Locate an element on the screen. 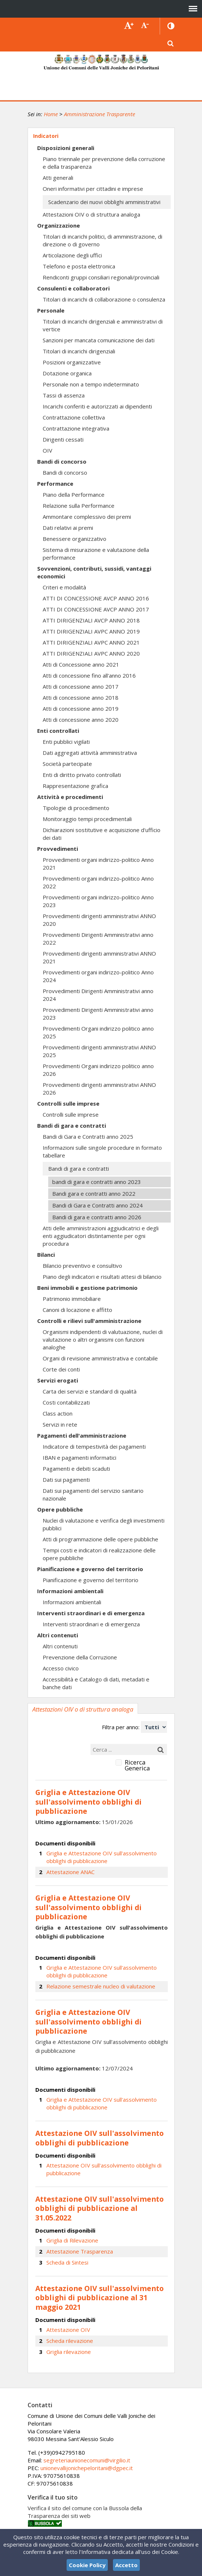  Criteri e modalità is located at coordinates (64, 587).